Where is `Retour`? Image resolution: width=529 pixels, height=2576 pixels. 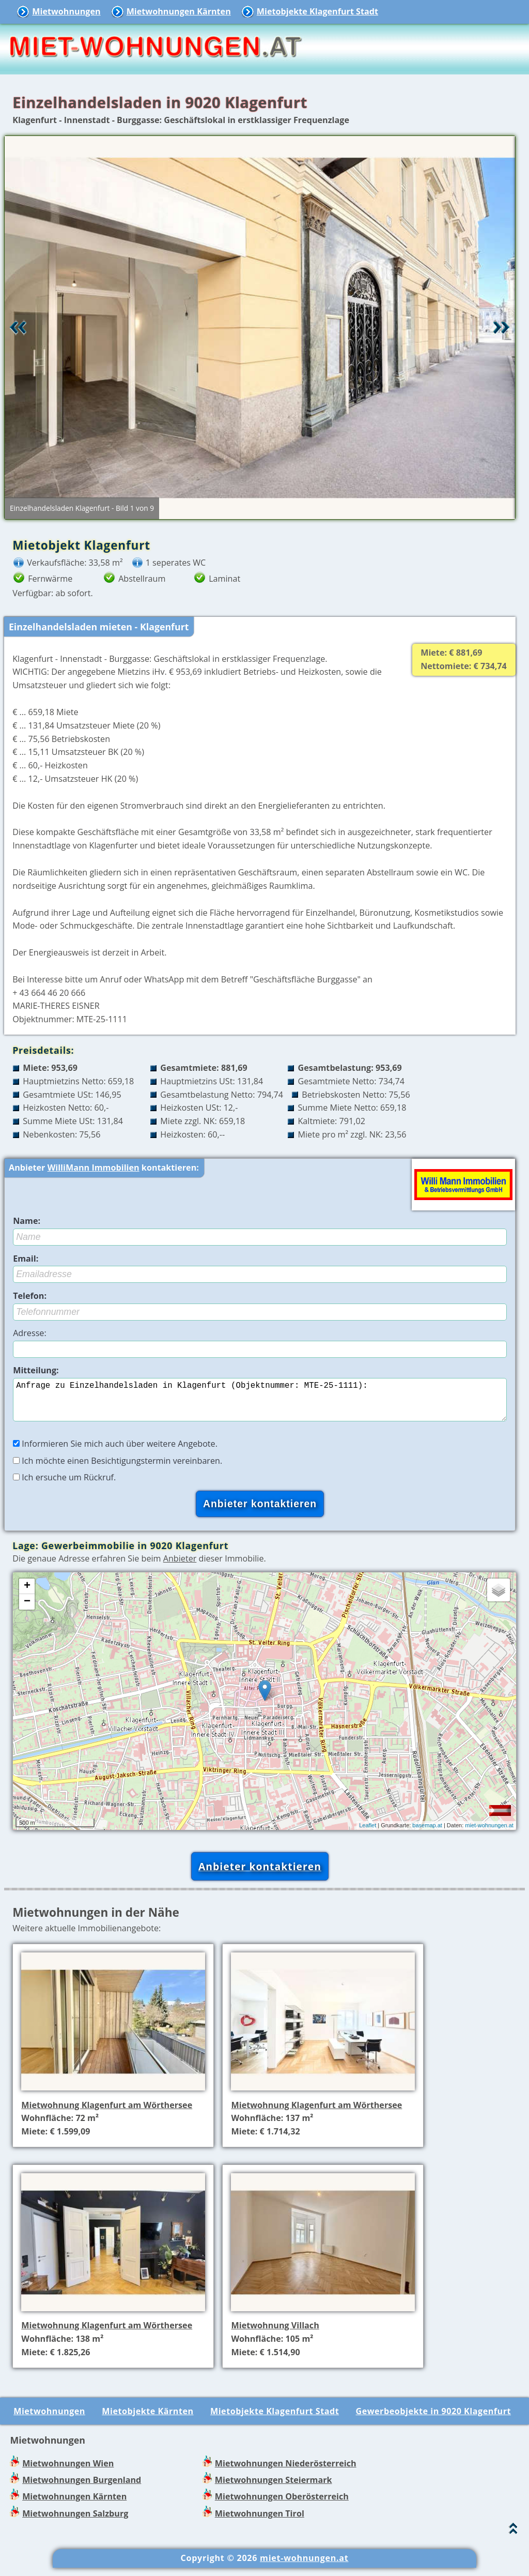 Retour is located at coordinates (18, 327).